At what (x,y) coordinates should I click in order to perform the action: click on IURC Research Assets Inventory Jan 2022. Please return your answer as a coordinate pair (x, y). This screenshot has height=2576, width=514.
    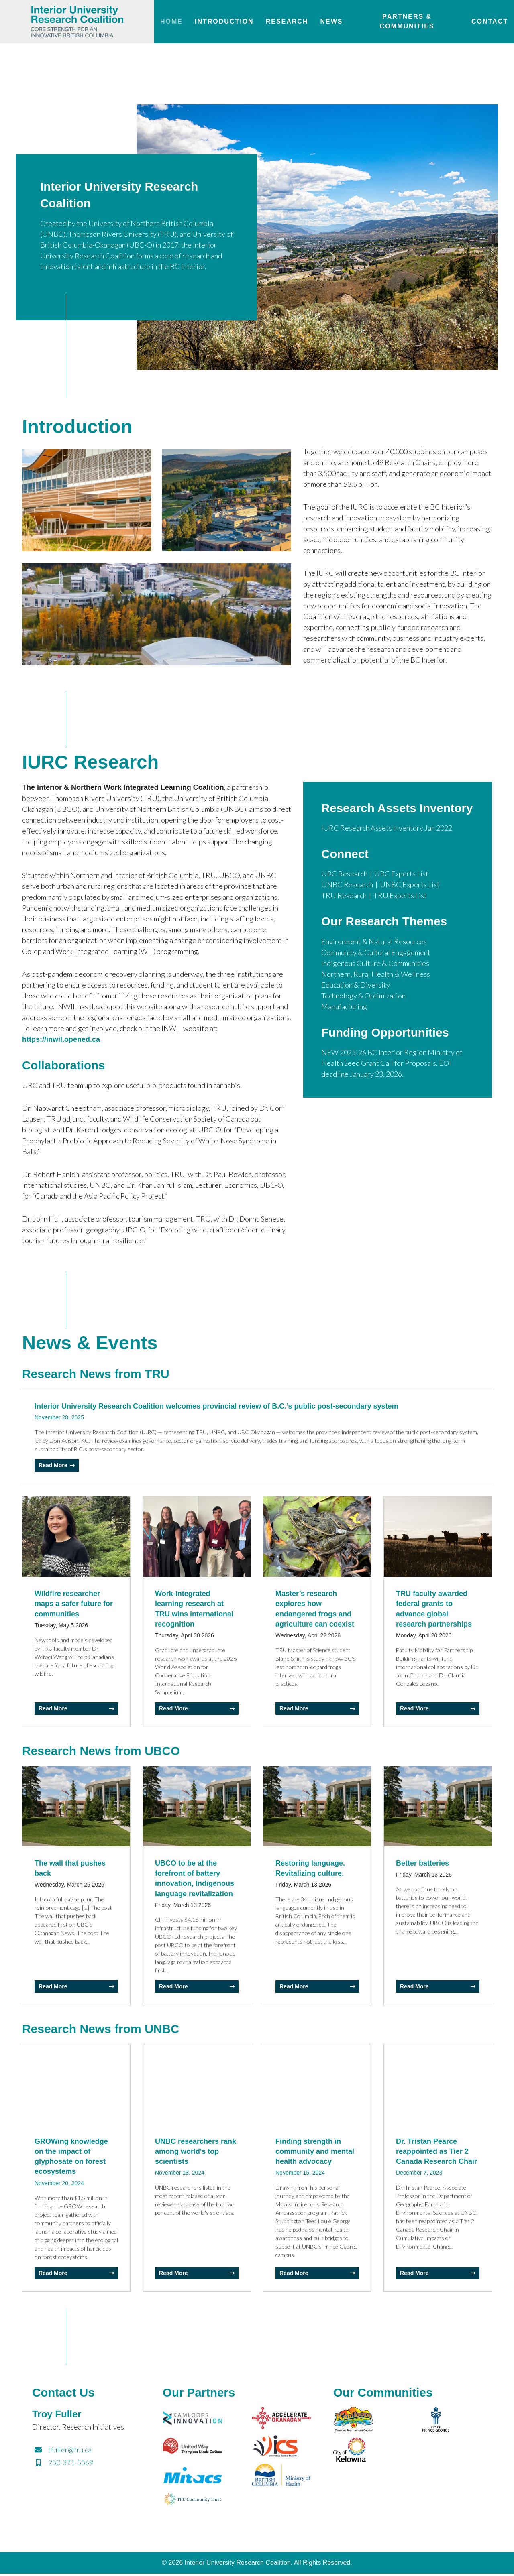
    Looking at the image, I should click on (386, 846).